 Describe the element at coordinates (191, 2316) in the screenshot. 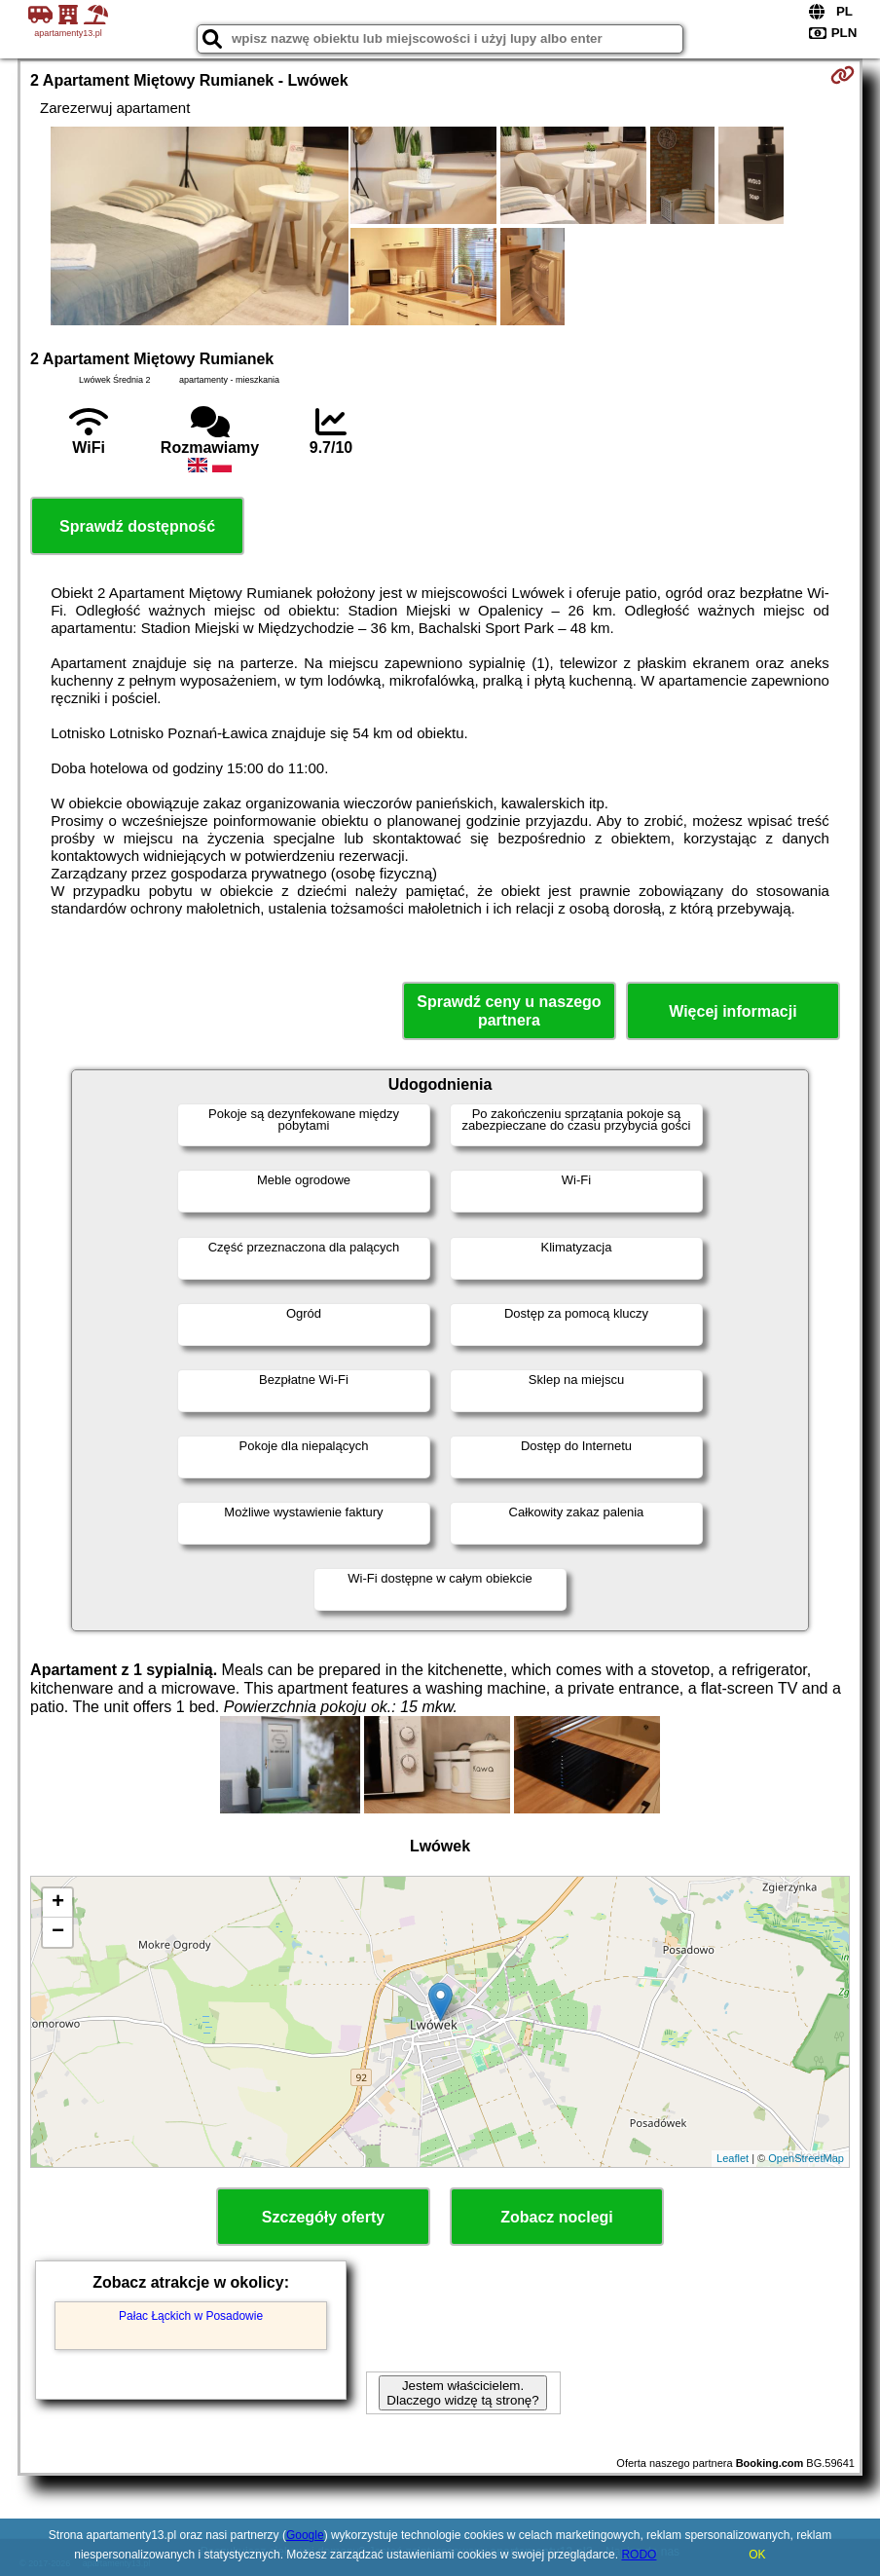

I see `Pałac Łąckich w Posadowie` at that location.